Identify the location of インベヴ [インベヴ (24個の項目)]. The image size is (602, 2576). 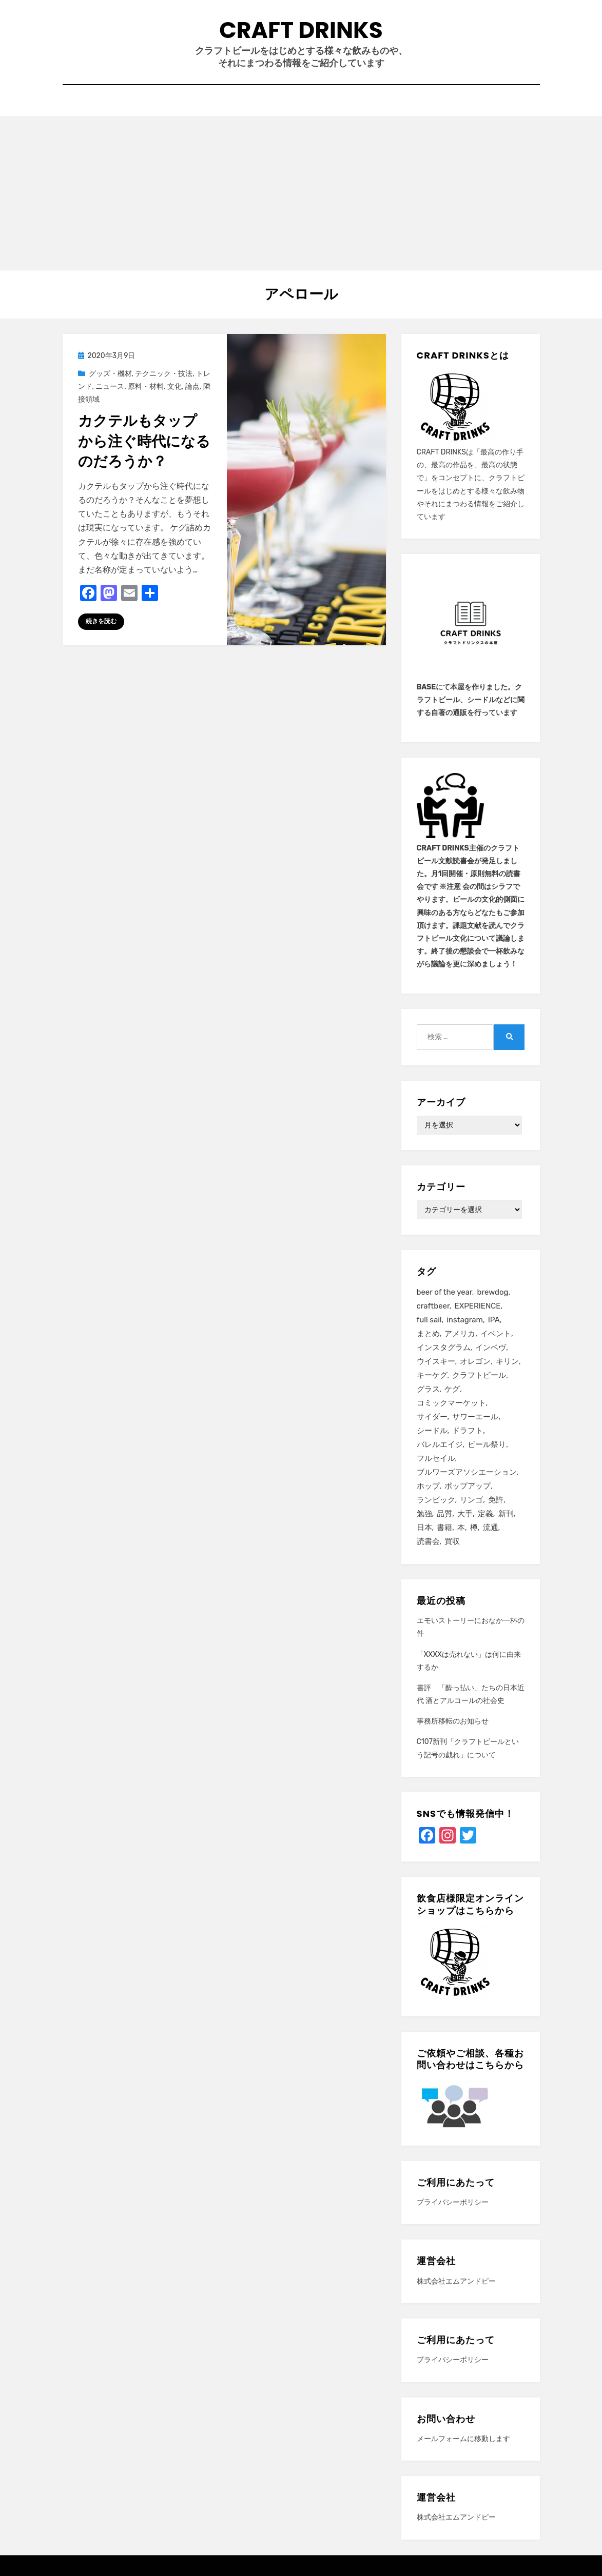
(490, 1347).